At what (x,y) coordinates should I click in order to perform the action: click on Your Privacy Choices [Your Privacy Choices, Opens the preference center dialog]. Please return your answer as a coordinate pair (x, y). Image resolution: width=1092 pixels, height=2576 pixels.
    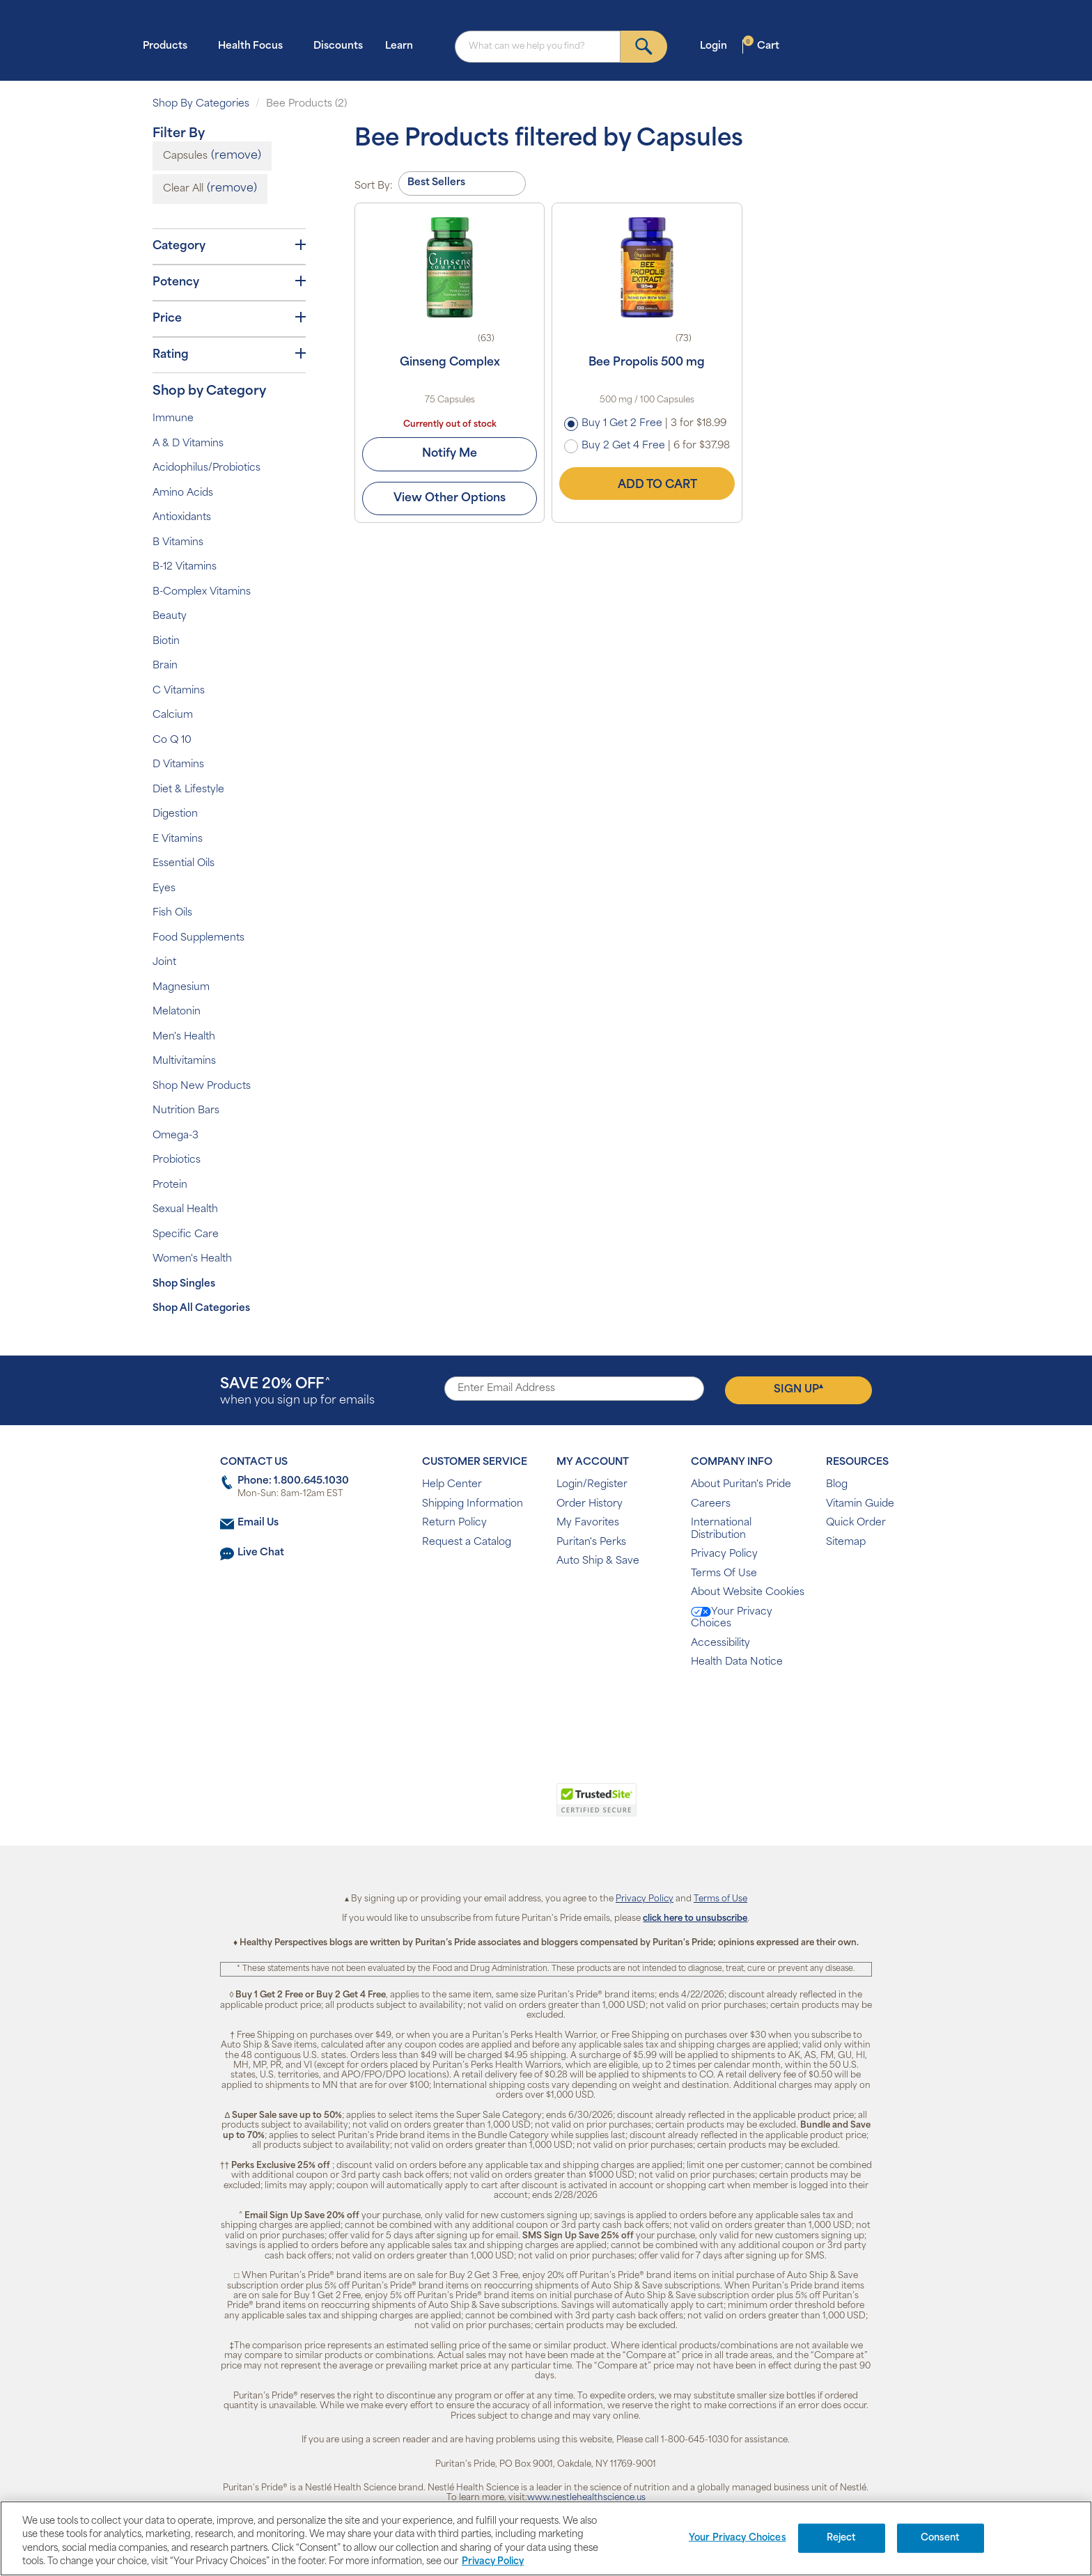
    Looking at the image, I should click on (737, 2538).